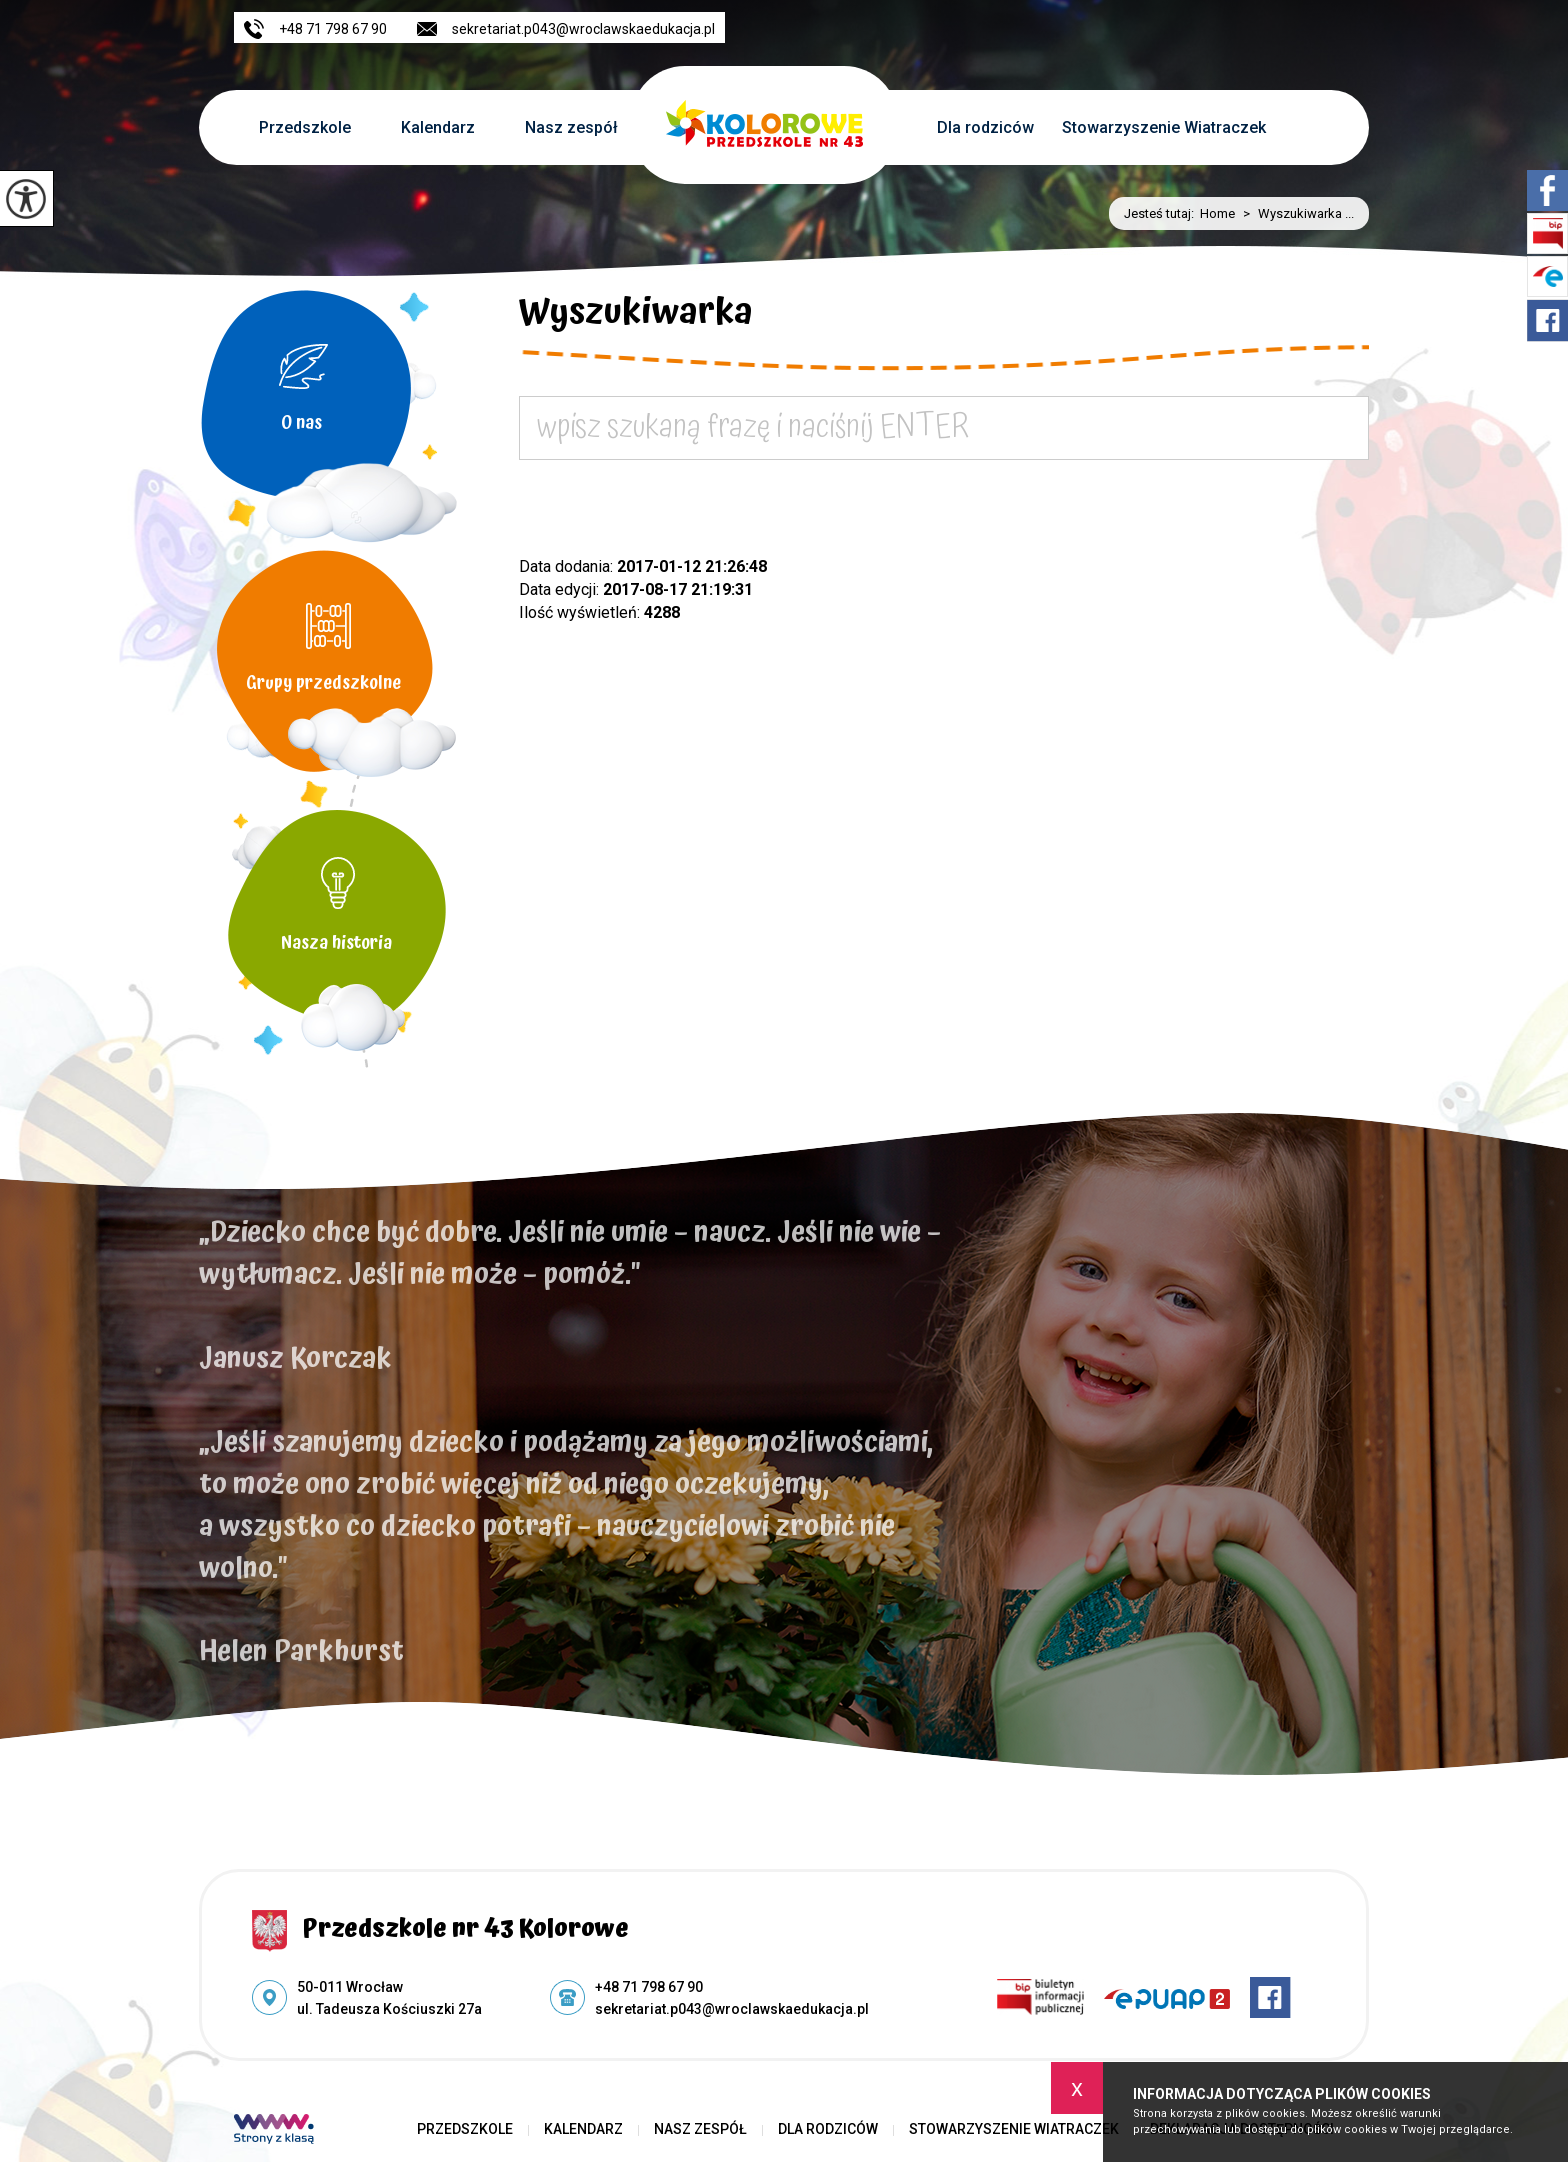 This screenshot has width=1568, height=2162. What do you see at coordinates (315, 29) in the screenshot?
I see `+48 71 798 67 90` at bounding box center [315, 29].